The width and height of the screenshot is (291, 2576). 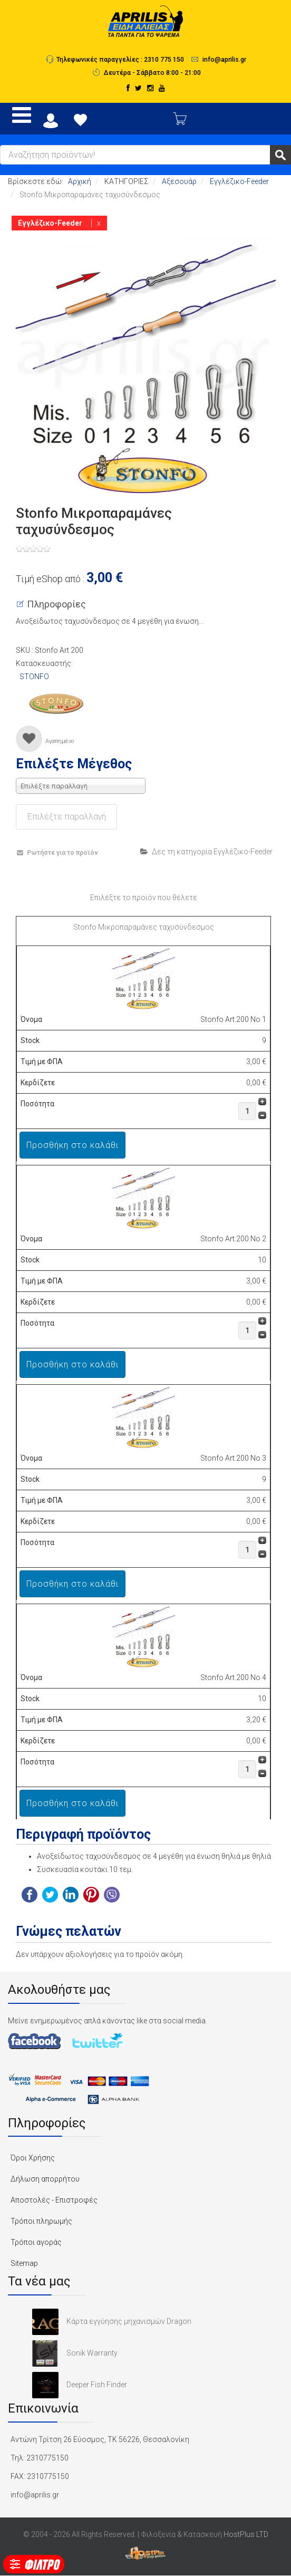 What do you see at coordinates (54, 2200) in the screenshot?
I see `Αποστολές - Επιστροφές` at bounding box center [54, 2200].